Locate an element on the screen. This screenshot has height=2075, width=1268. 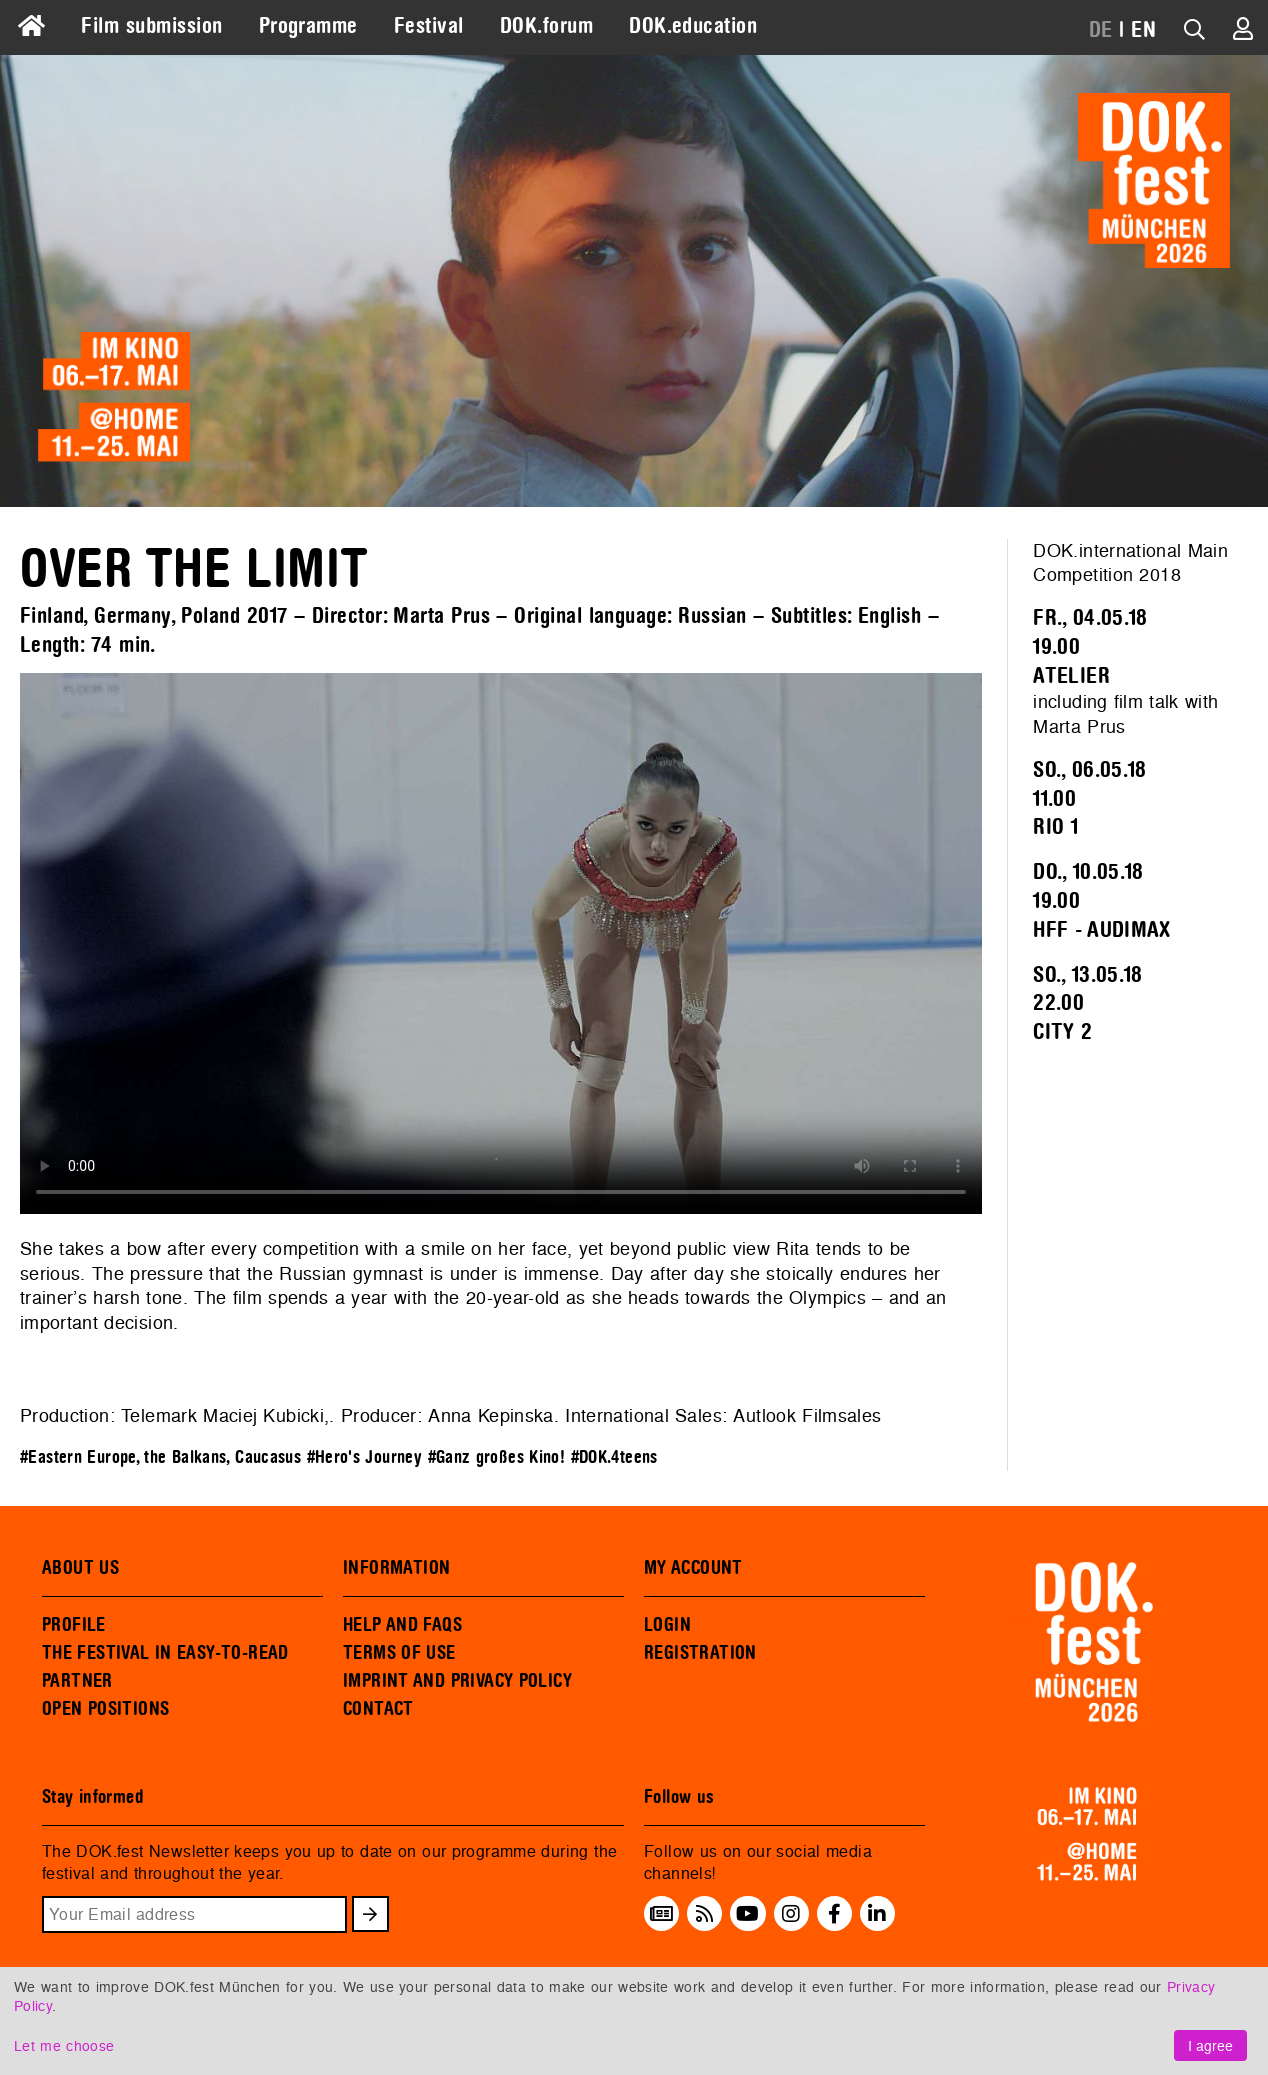
#DOK.4teens is located at coordinates (614, 1457).